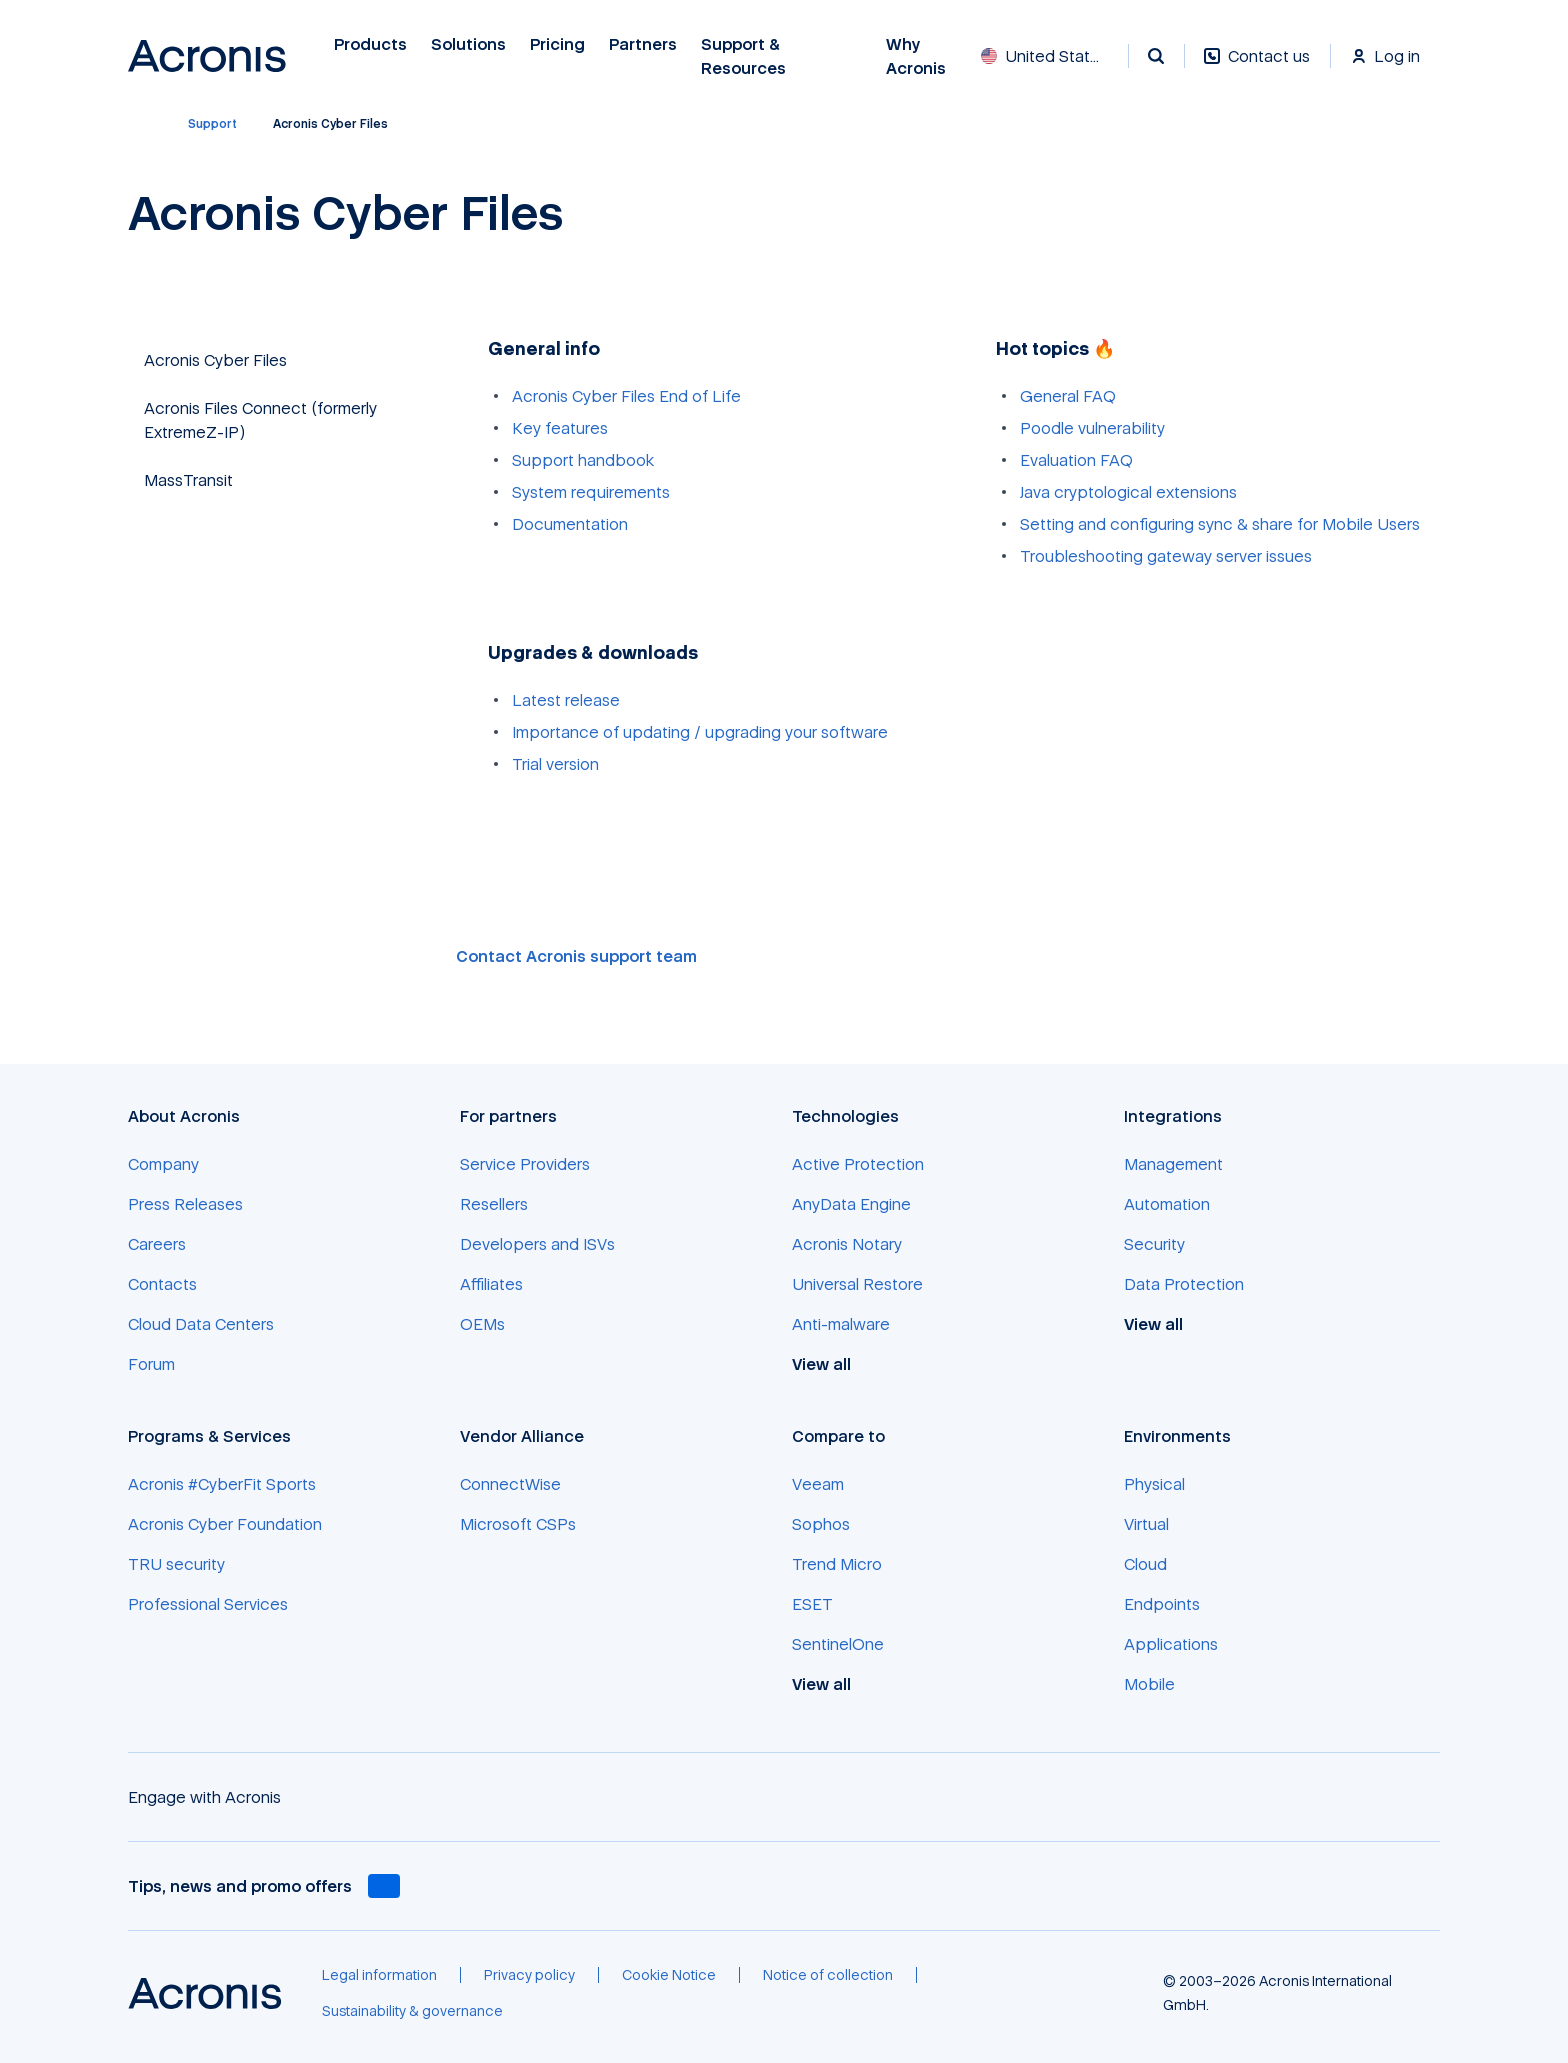  What do you see at coordinates (518, 1524) in the screenshot?
I see `[Microsoft CSPs]` at bounding box center [518, 1524].